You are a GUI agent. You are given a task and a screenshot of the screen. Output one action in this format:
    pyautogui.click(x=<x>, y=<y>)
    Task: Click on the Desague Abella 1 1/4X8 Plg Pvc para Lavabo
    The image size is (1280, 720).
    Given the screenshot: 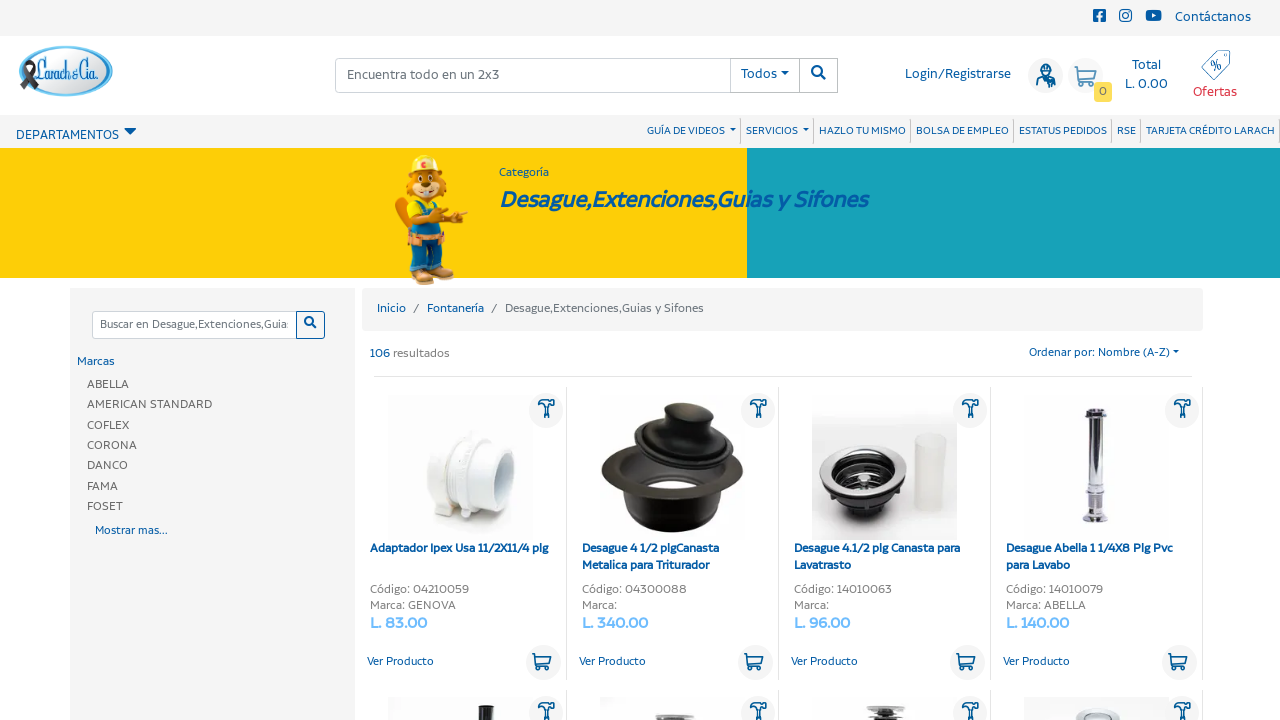 What is the action you would take?
    pyautogui.click(x=1089, y=484)
    